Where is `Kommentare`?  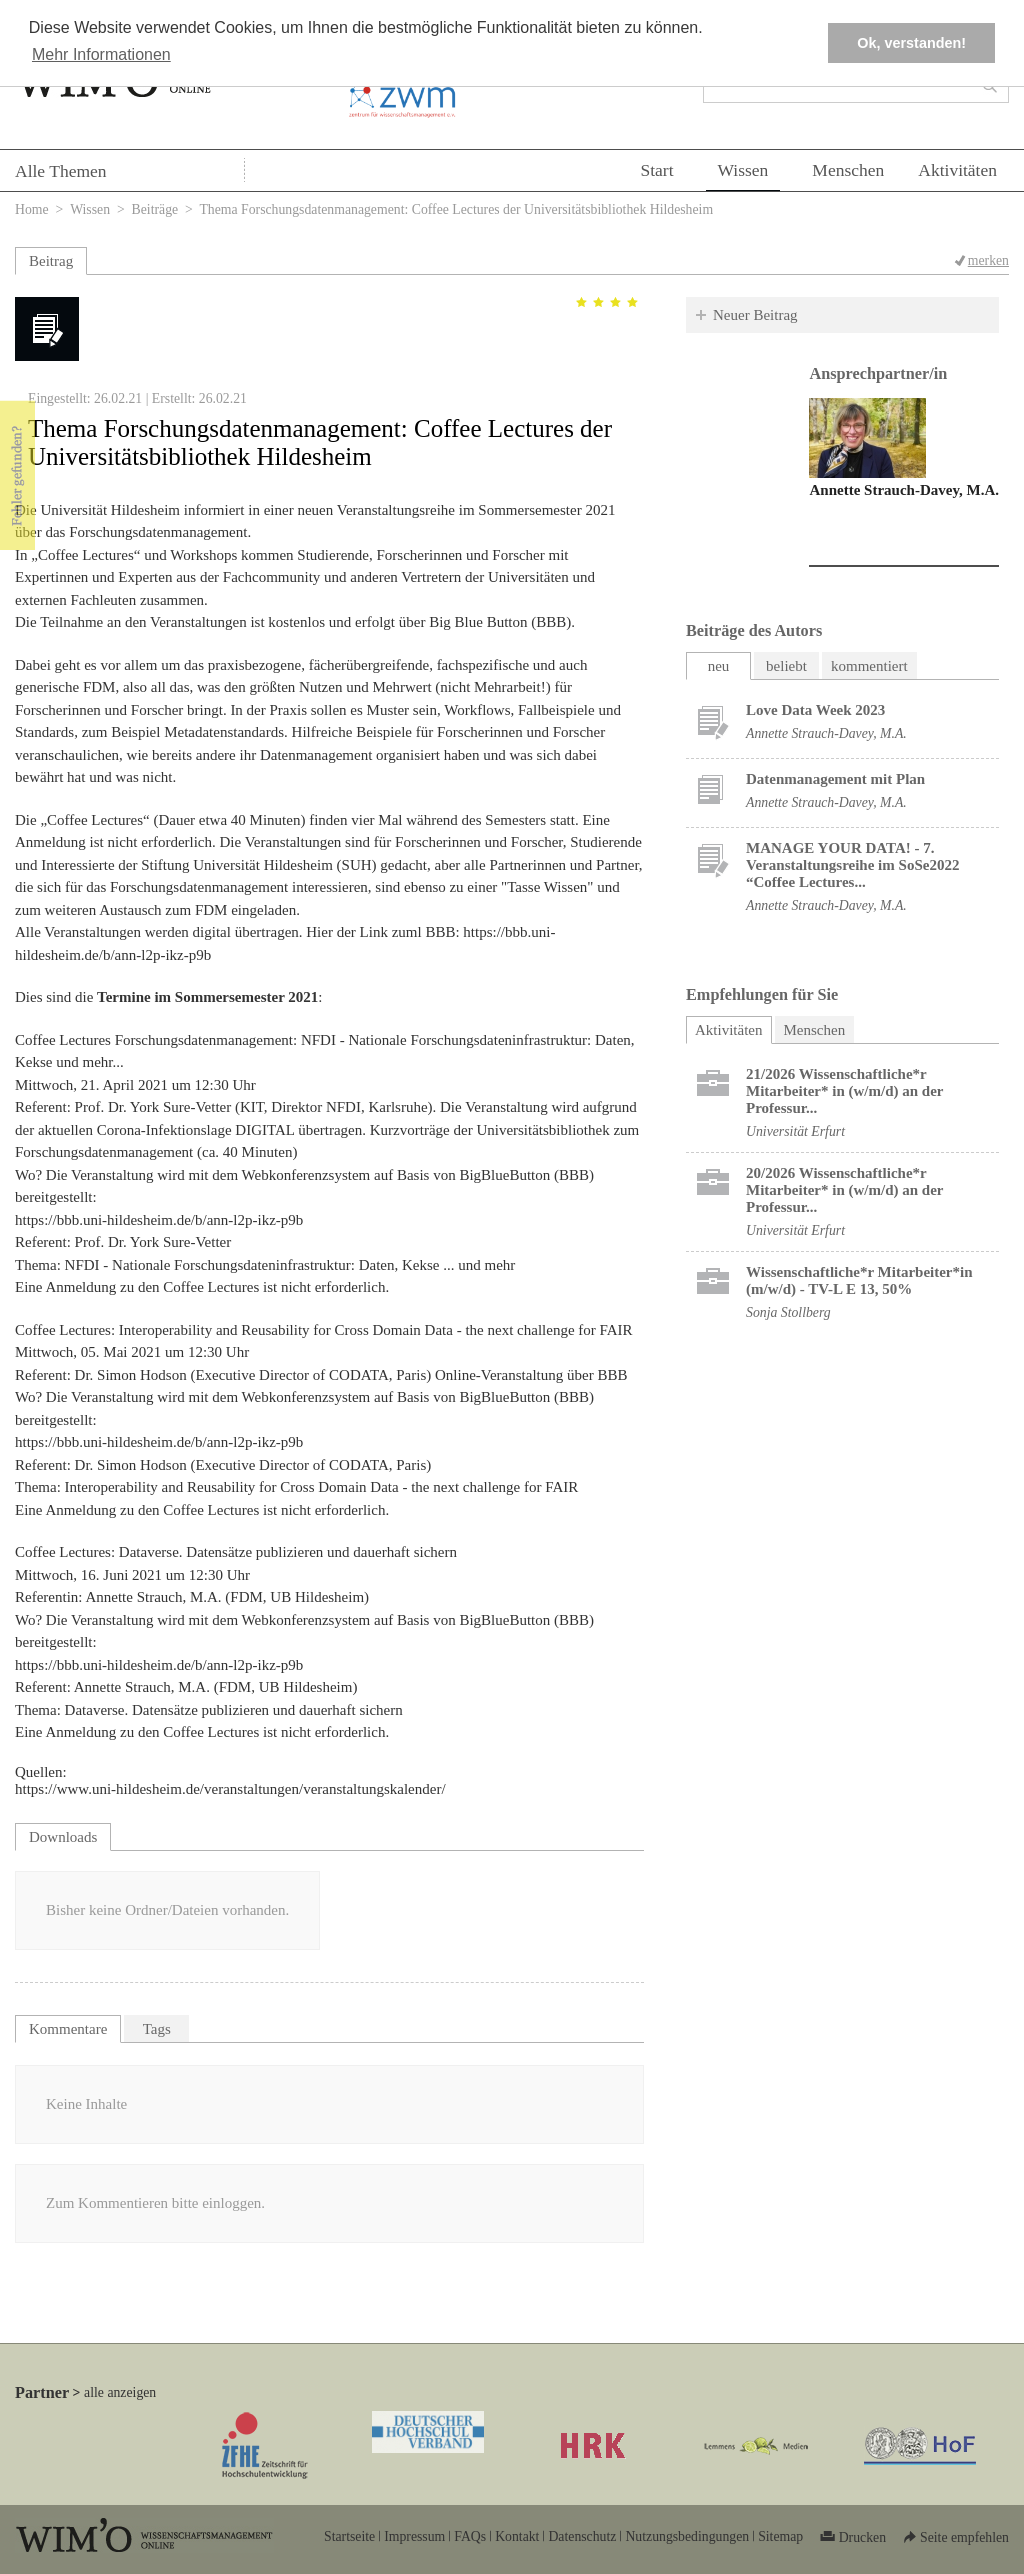
Kommentare is located at coordinates (68, 2029).